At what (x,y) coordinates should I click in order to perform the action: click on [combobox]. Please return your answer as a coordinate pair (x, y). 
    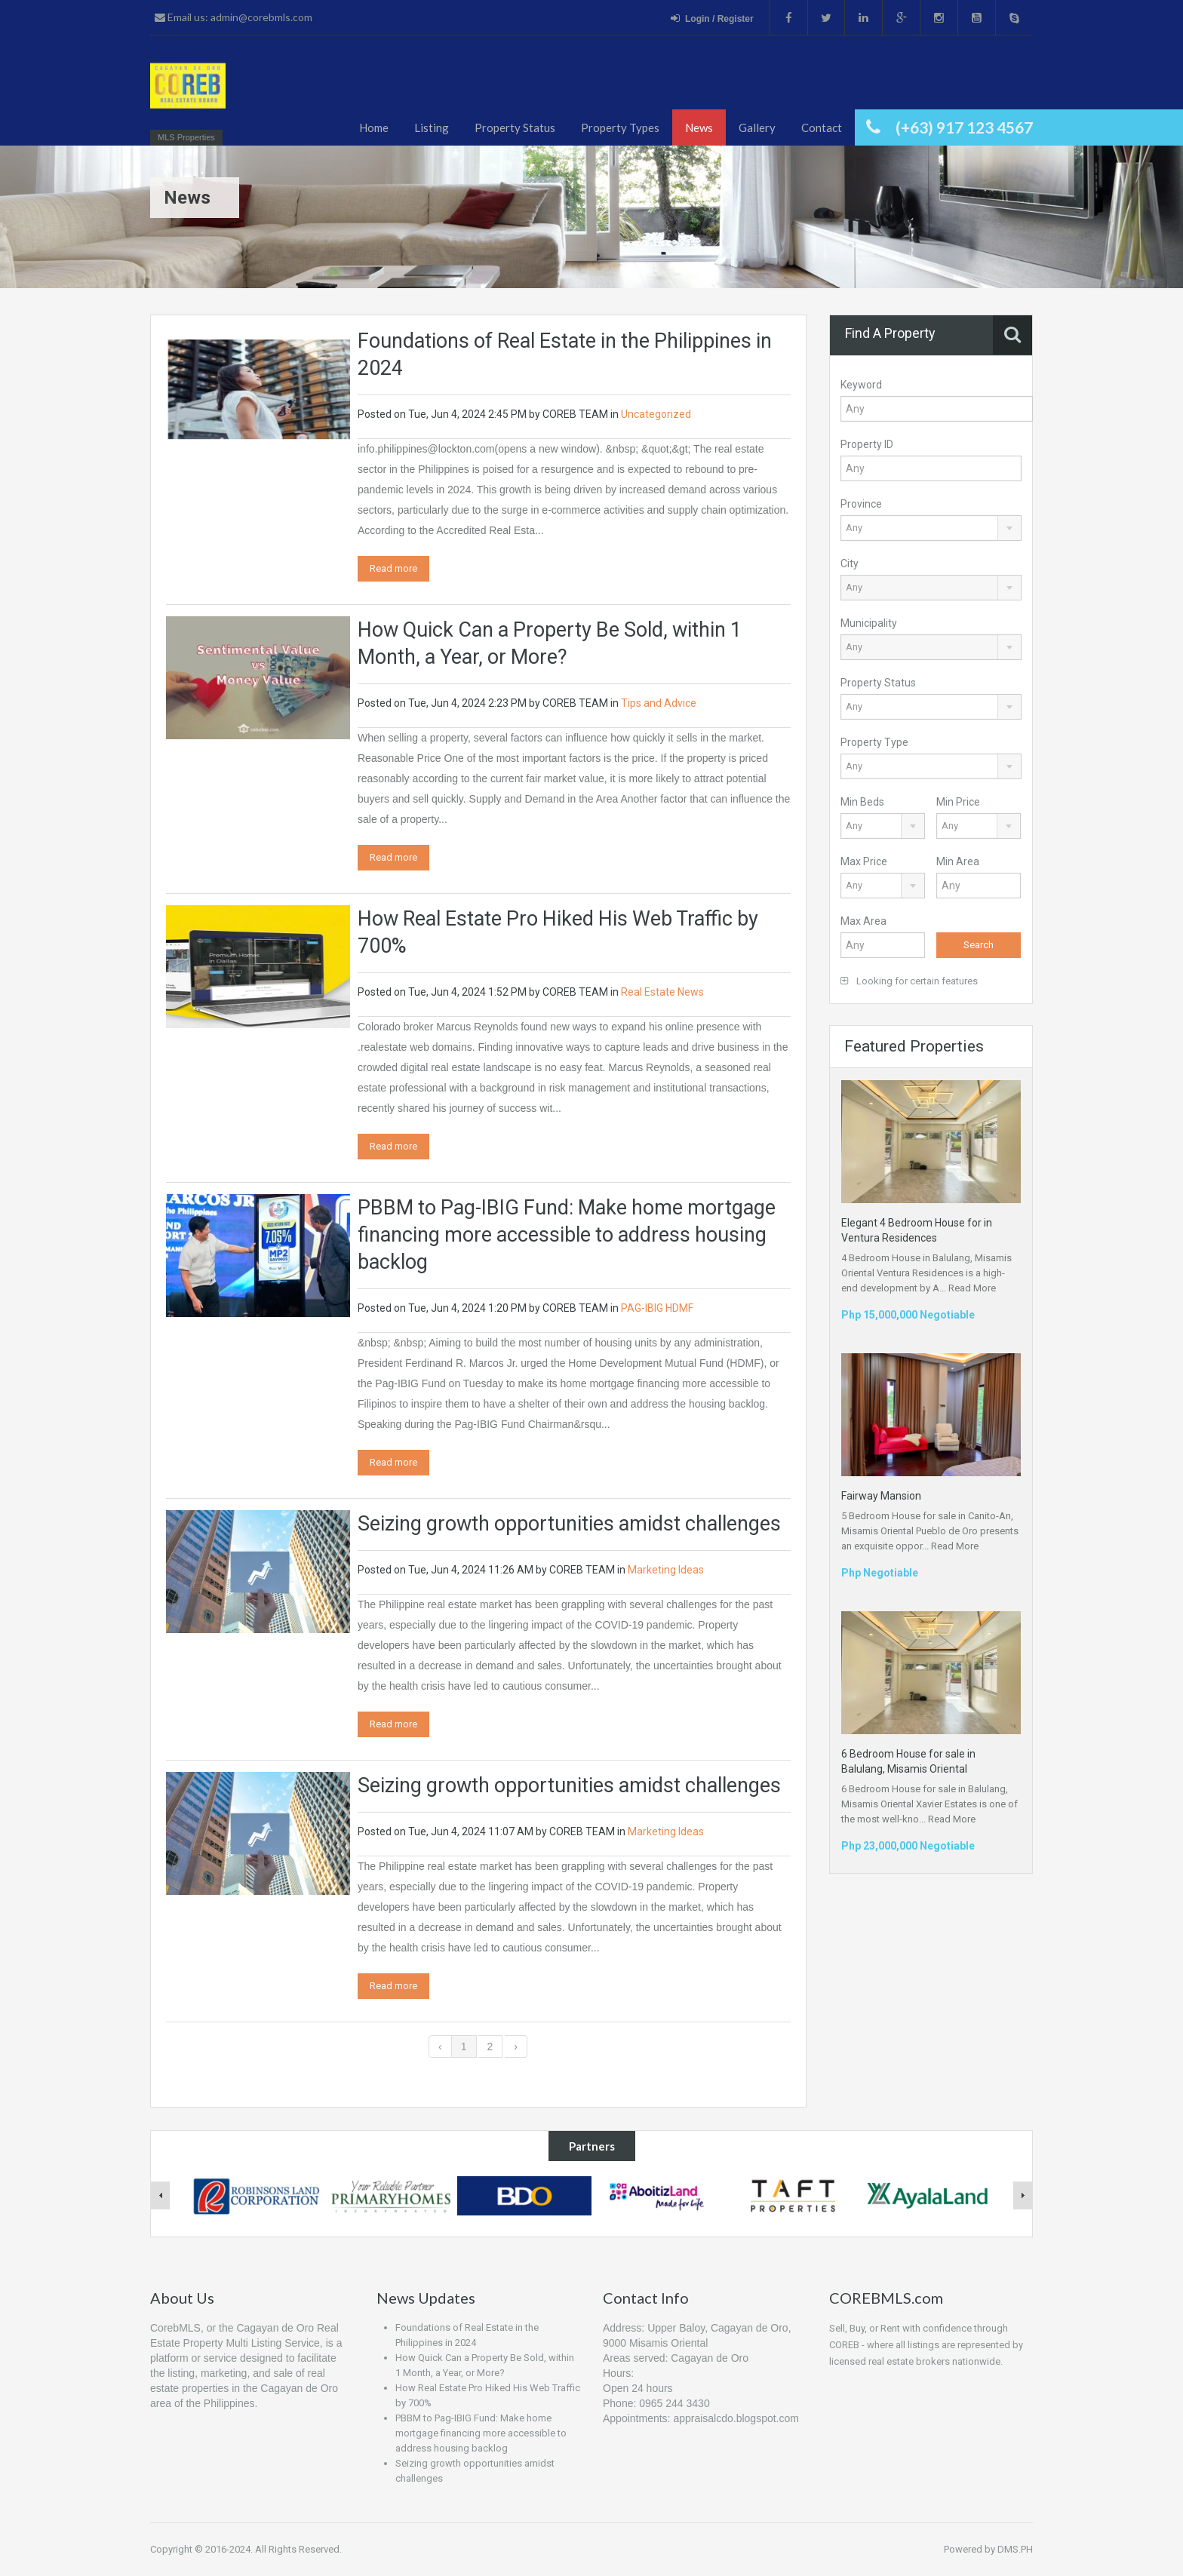
    Looking at the image, I should click on (931, 528).